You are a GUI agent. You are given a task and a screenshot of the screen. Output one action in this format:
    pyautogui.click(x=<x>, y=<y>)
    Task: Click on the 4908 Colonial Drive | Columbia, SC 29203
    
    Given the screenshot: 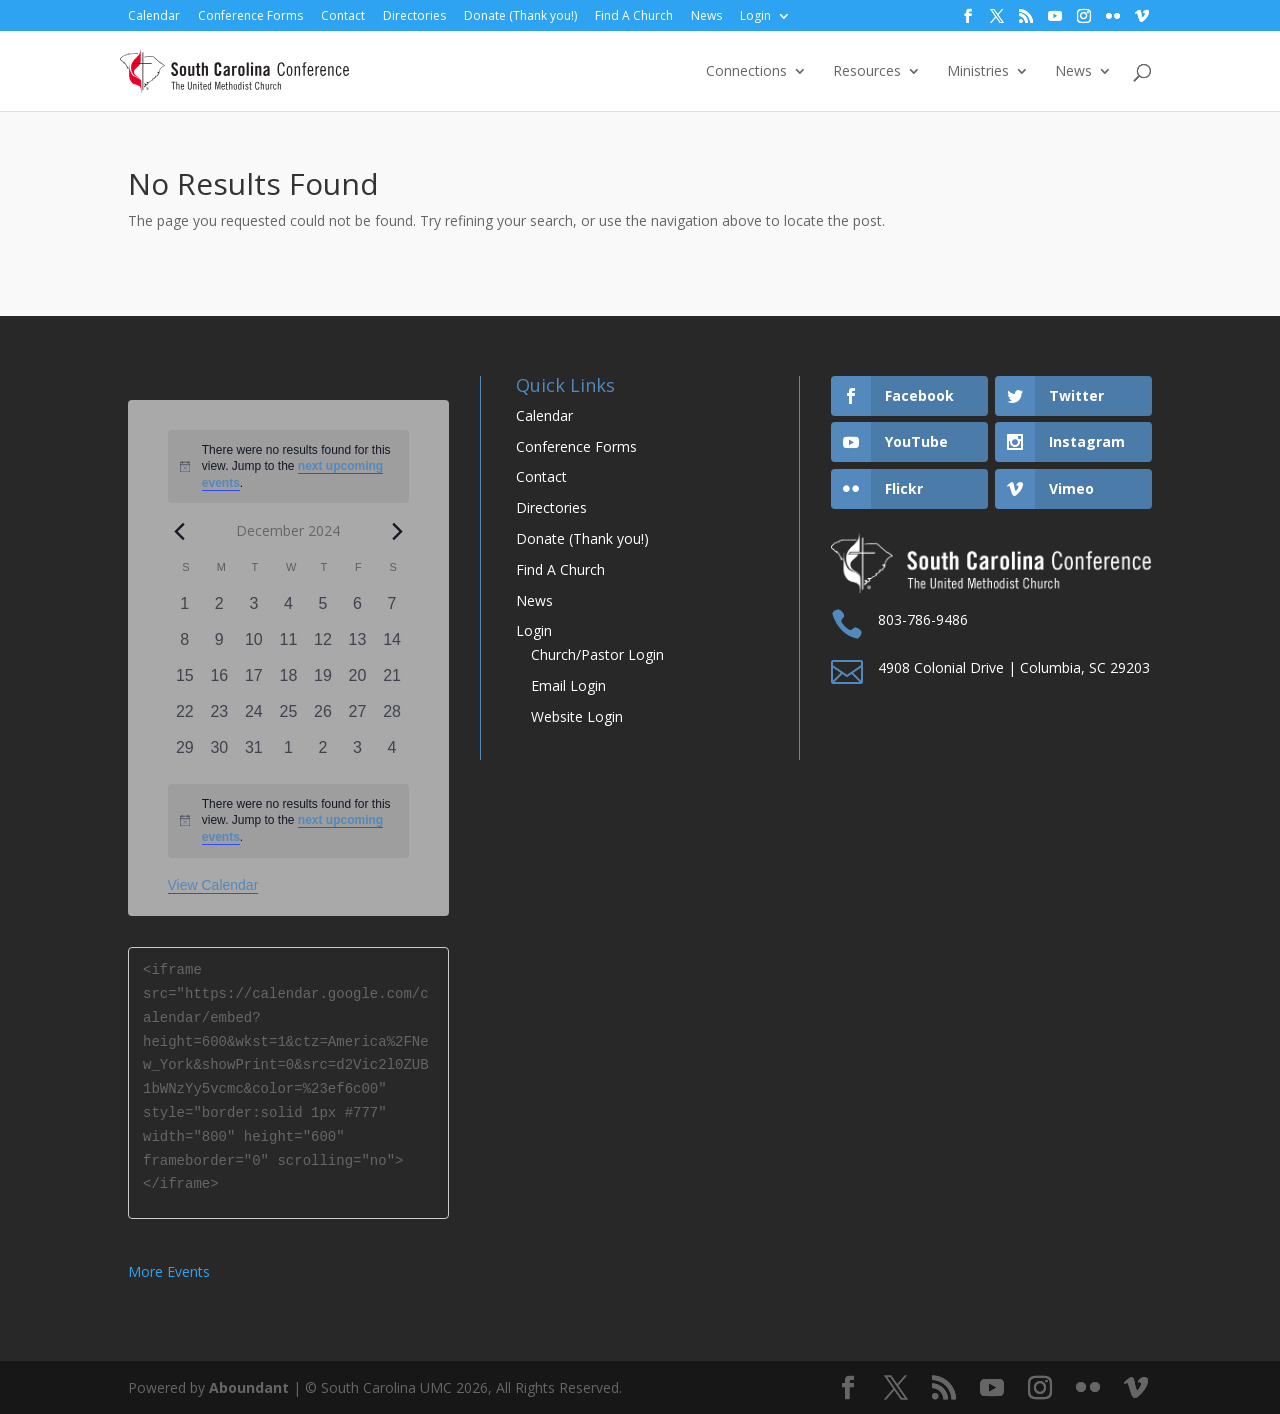 What is the action you would take?
    pyautogui.click(x=1014, y=667)
    